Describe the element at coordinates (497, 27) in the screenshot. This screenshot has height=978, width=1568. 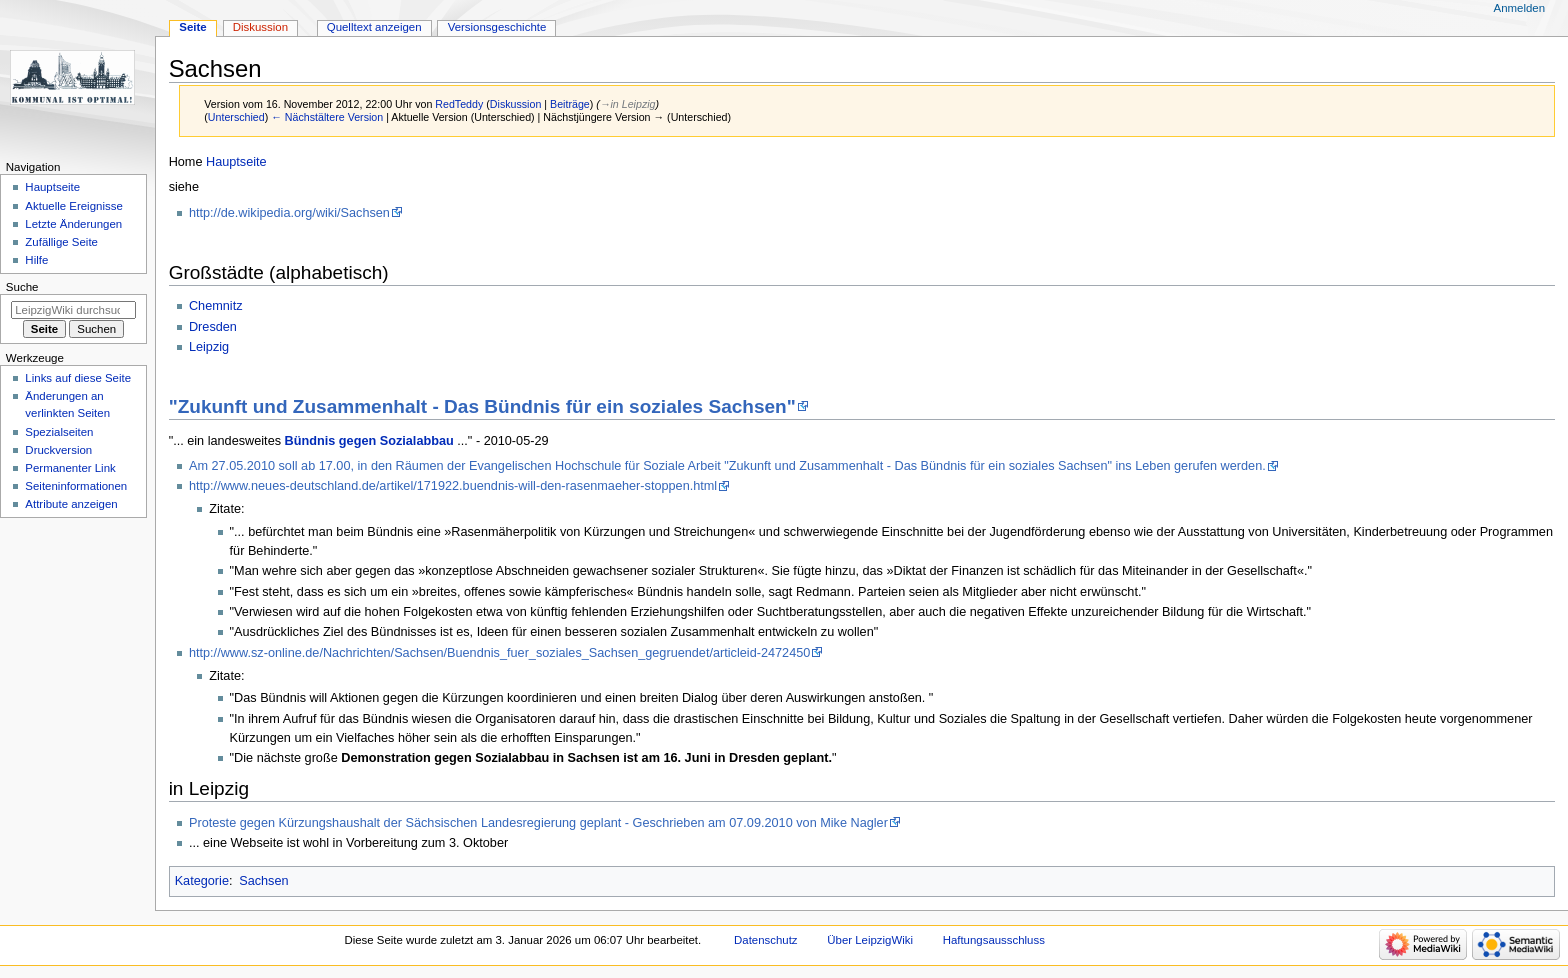
I see `Versionsgeschichte` at that location.